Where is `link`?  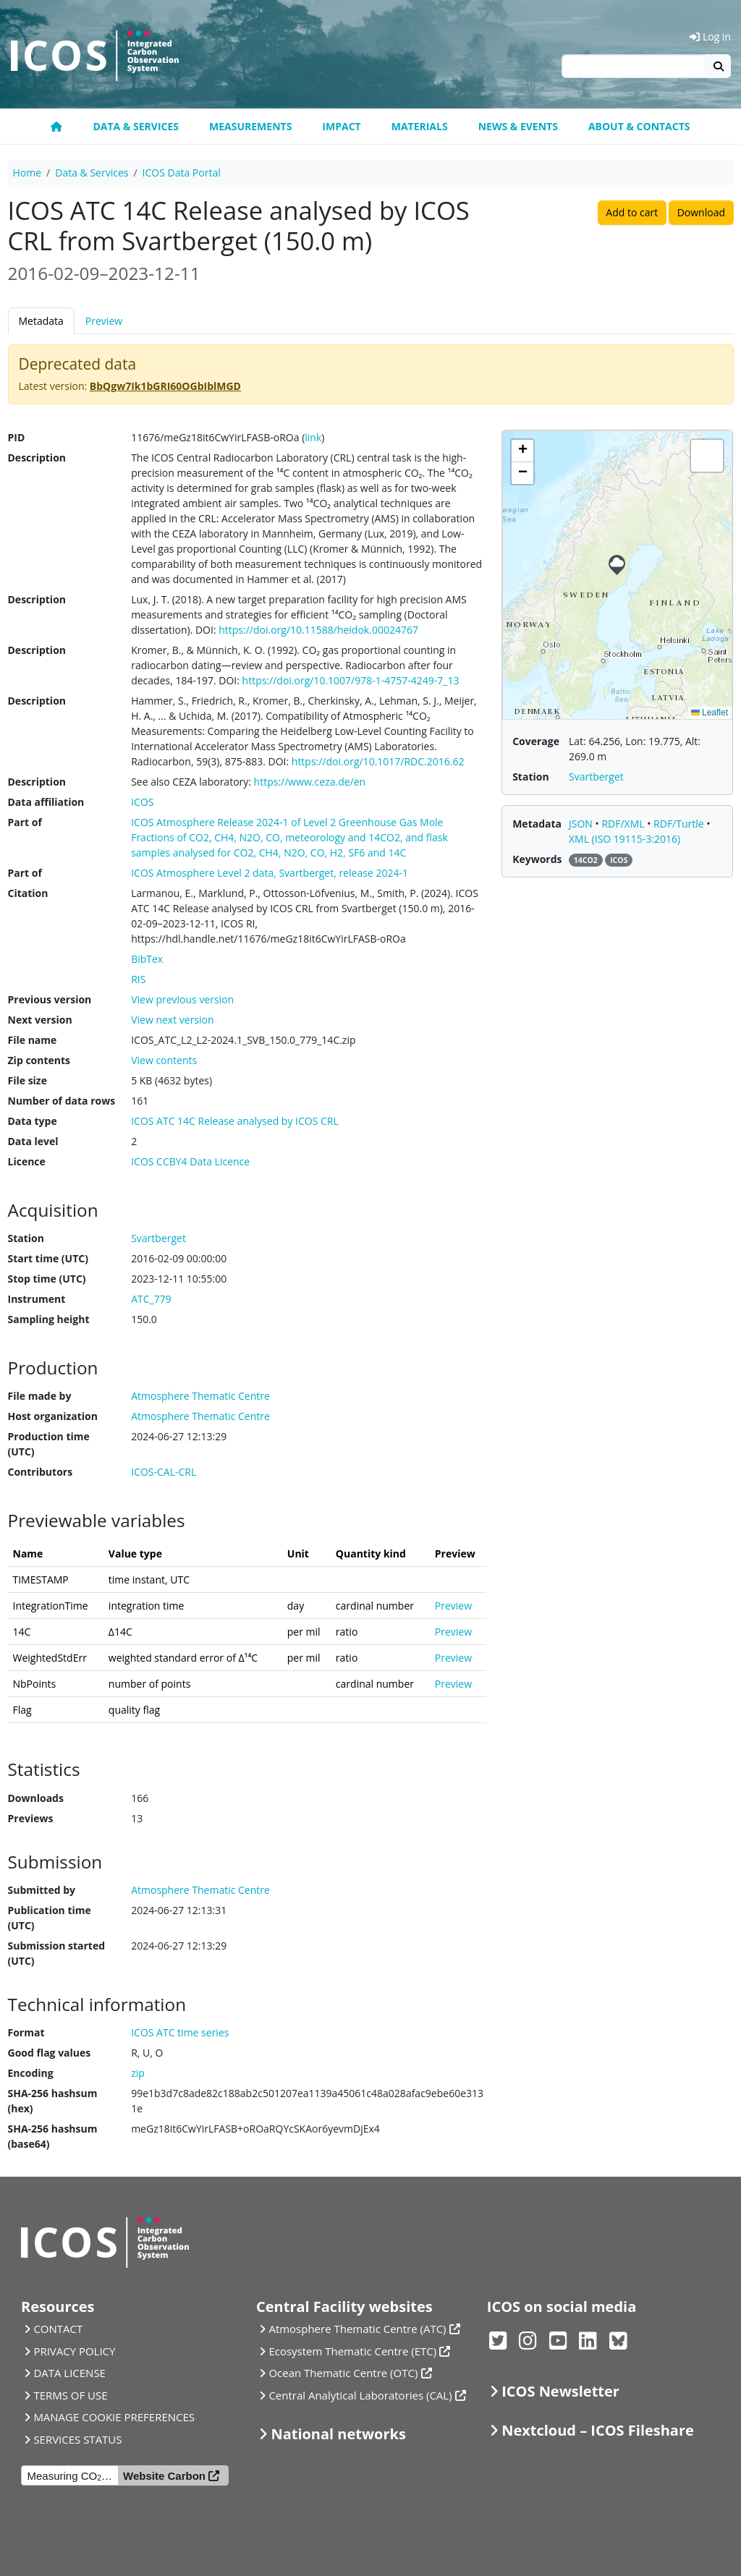 link is located at coordinates (313, 437).